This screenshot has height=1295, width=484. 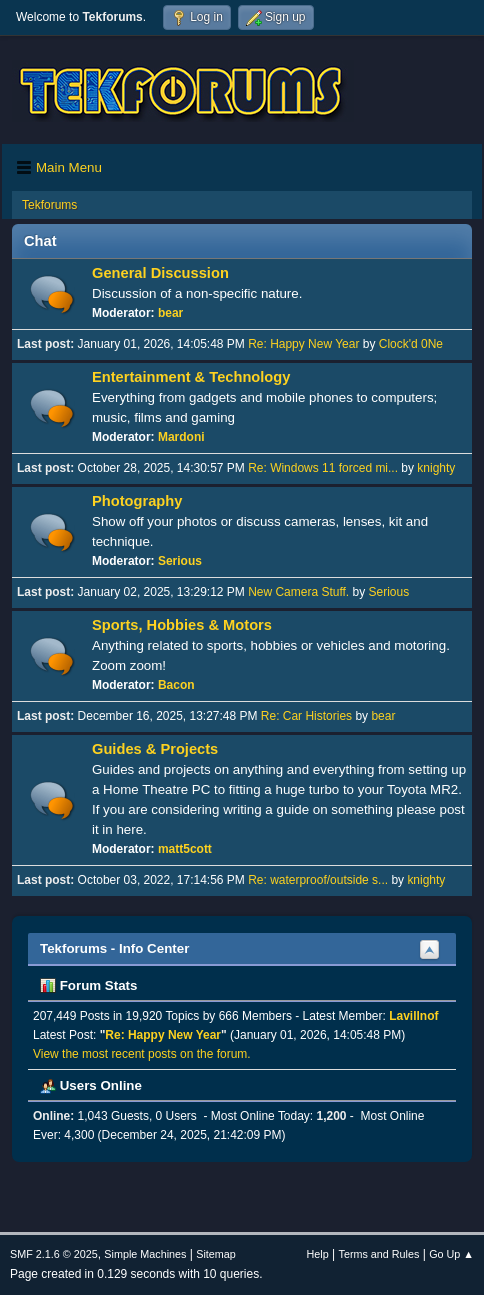 What do you see at coordinates (142, 1054) in the screenshot?
I see `View the most recent posts on the forum.` at bounding box center [142, 1054].